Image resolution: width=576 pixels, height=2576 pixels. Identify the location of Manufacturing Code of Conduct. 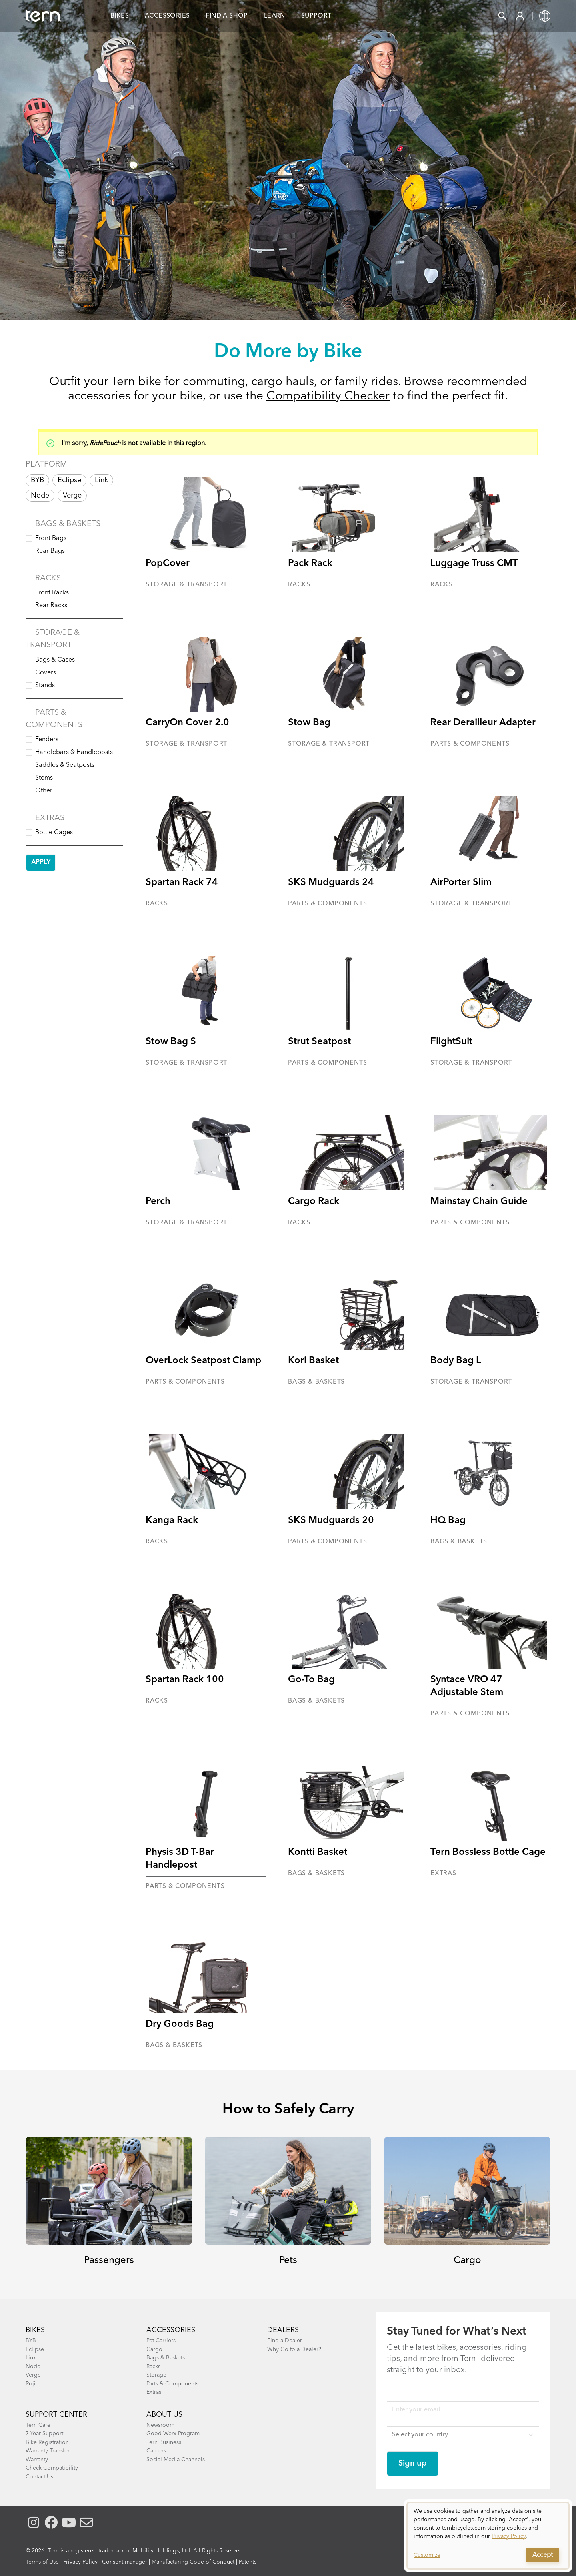
(193, 2562).